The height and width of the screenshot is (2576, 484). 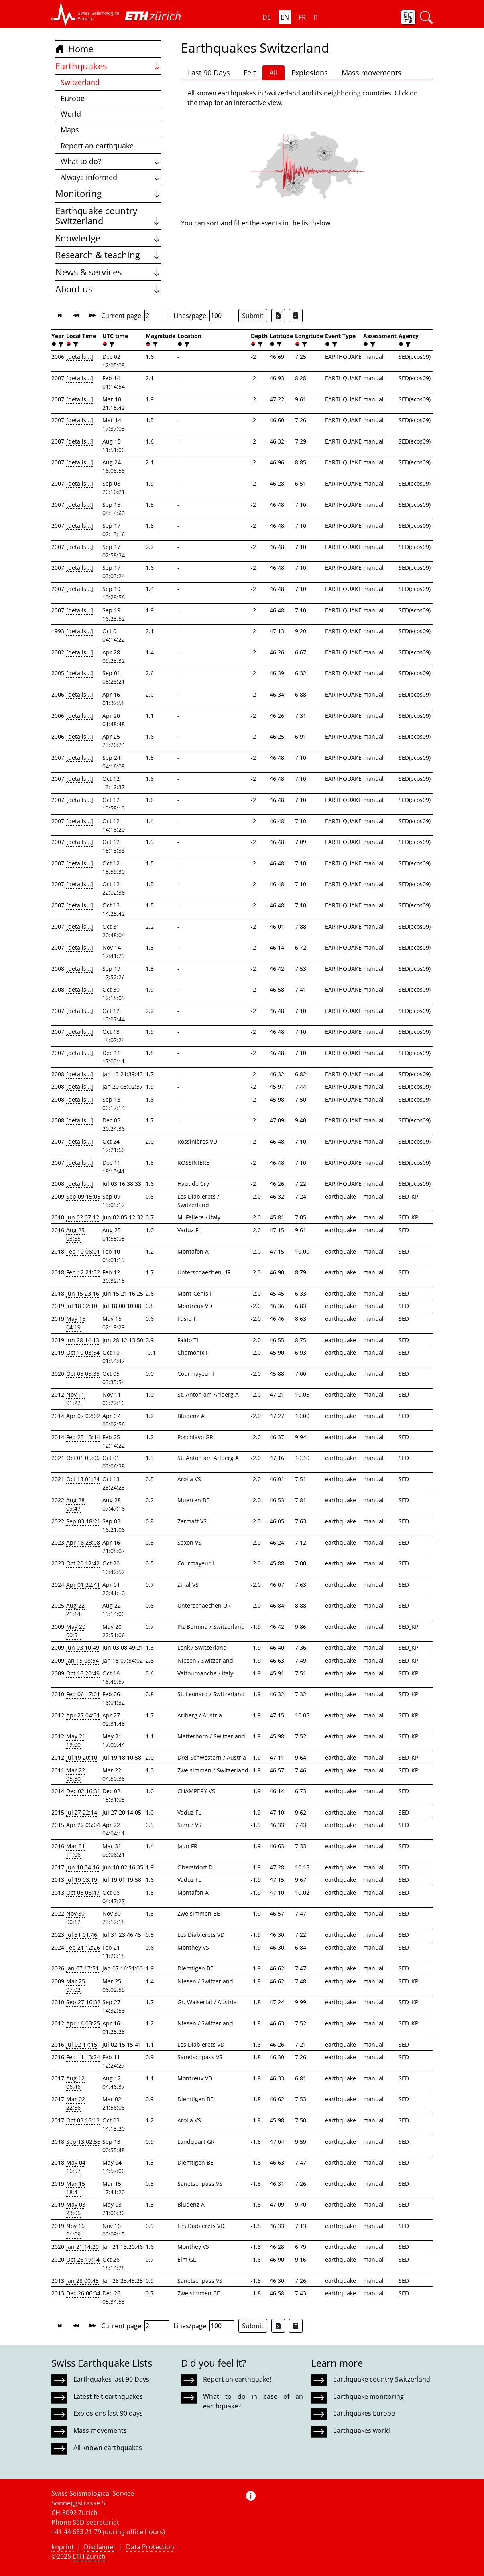 What do you see at coordinates (75, 2209) in the screenshot?
I see `May 03 23:06` at bounding box center [75, 2209].